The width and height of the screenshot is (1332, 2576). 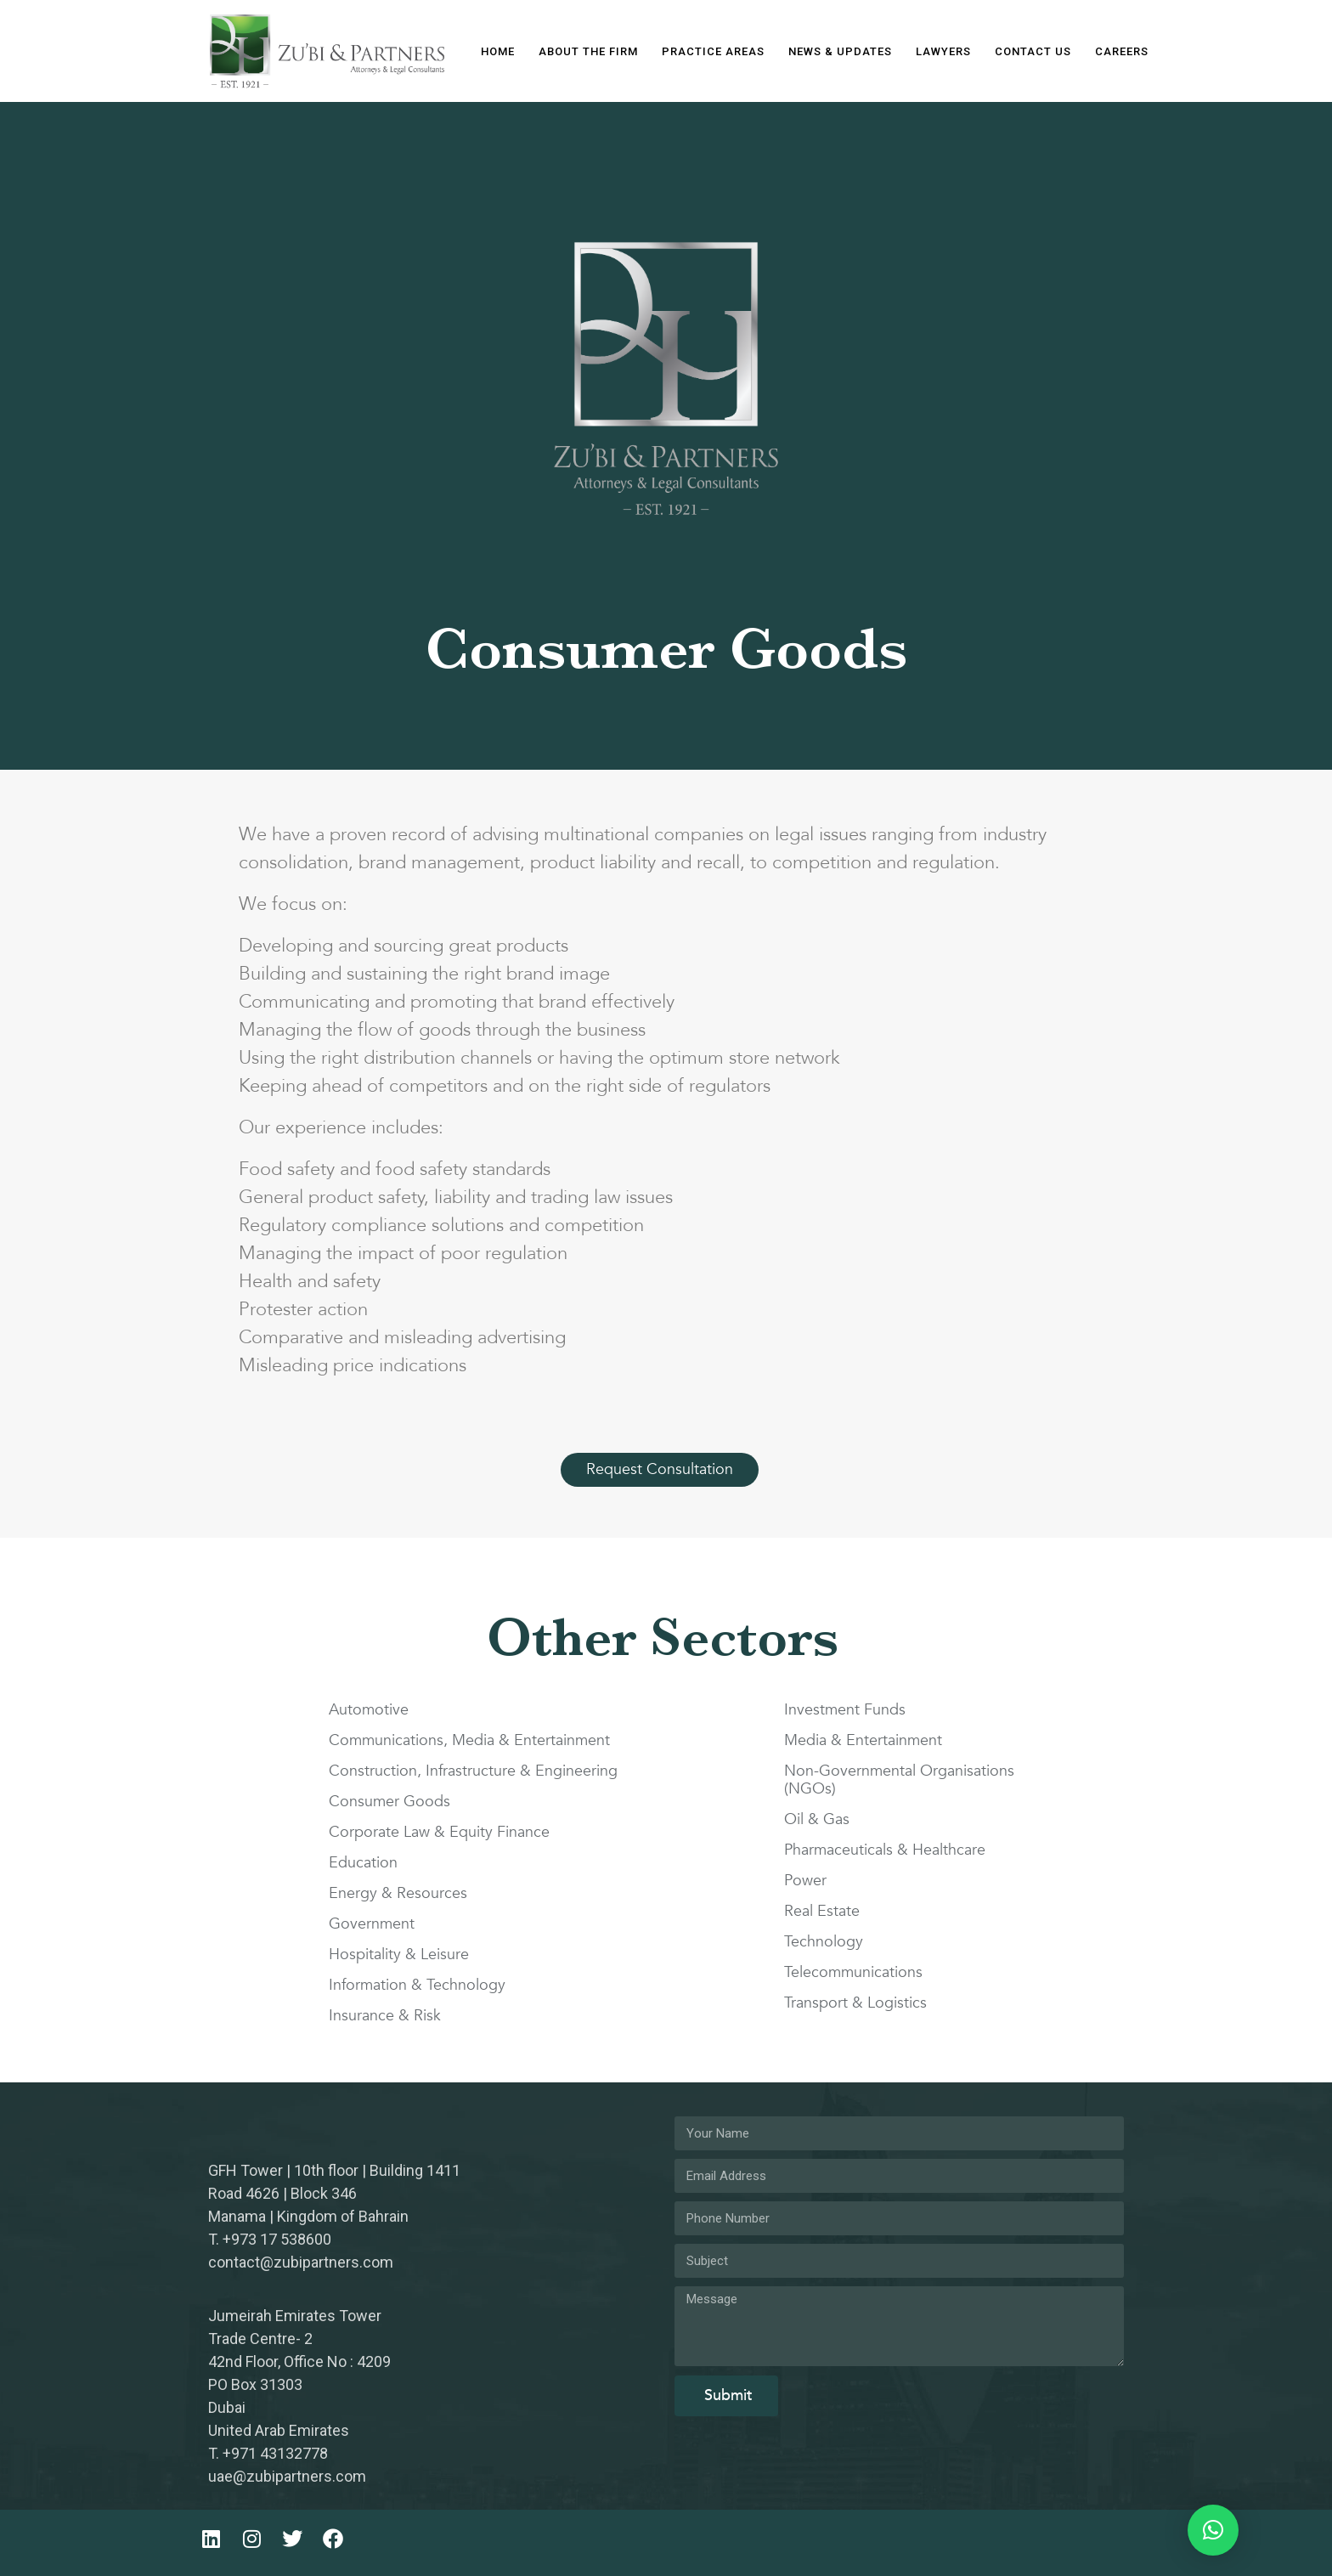 I want to click on [button], so click(x=1213, y=2530).